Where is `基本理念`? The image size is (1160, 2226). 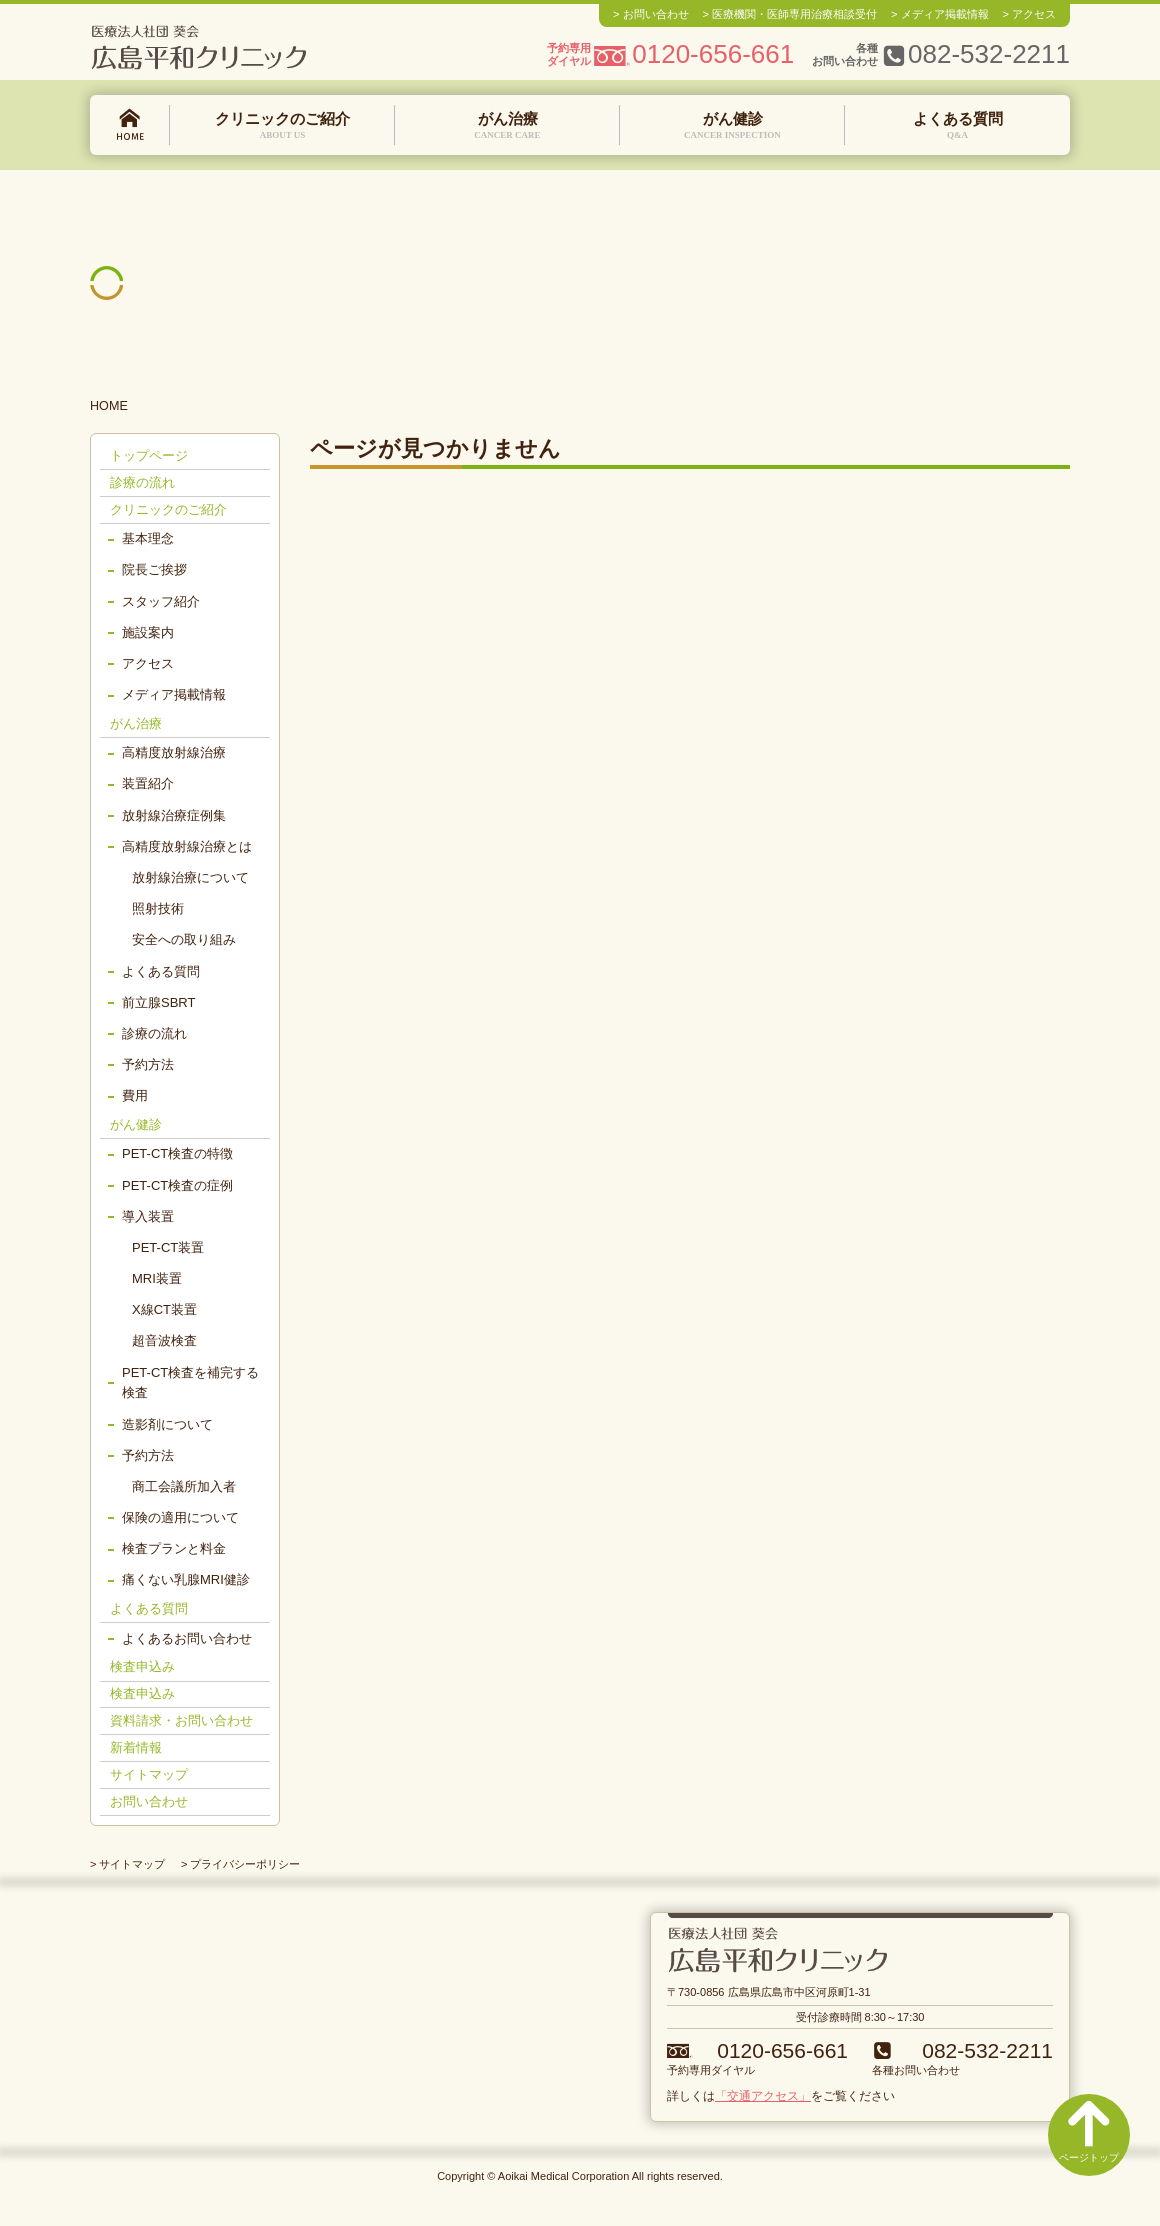
基本理念 is located at coordinates (148, 538).